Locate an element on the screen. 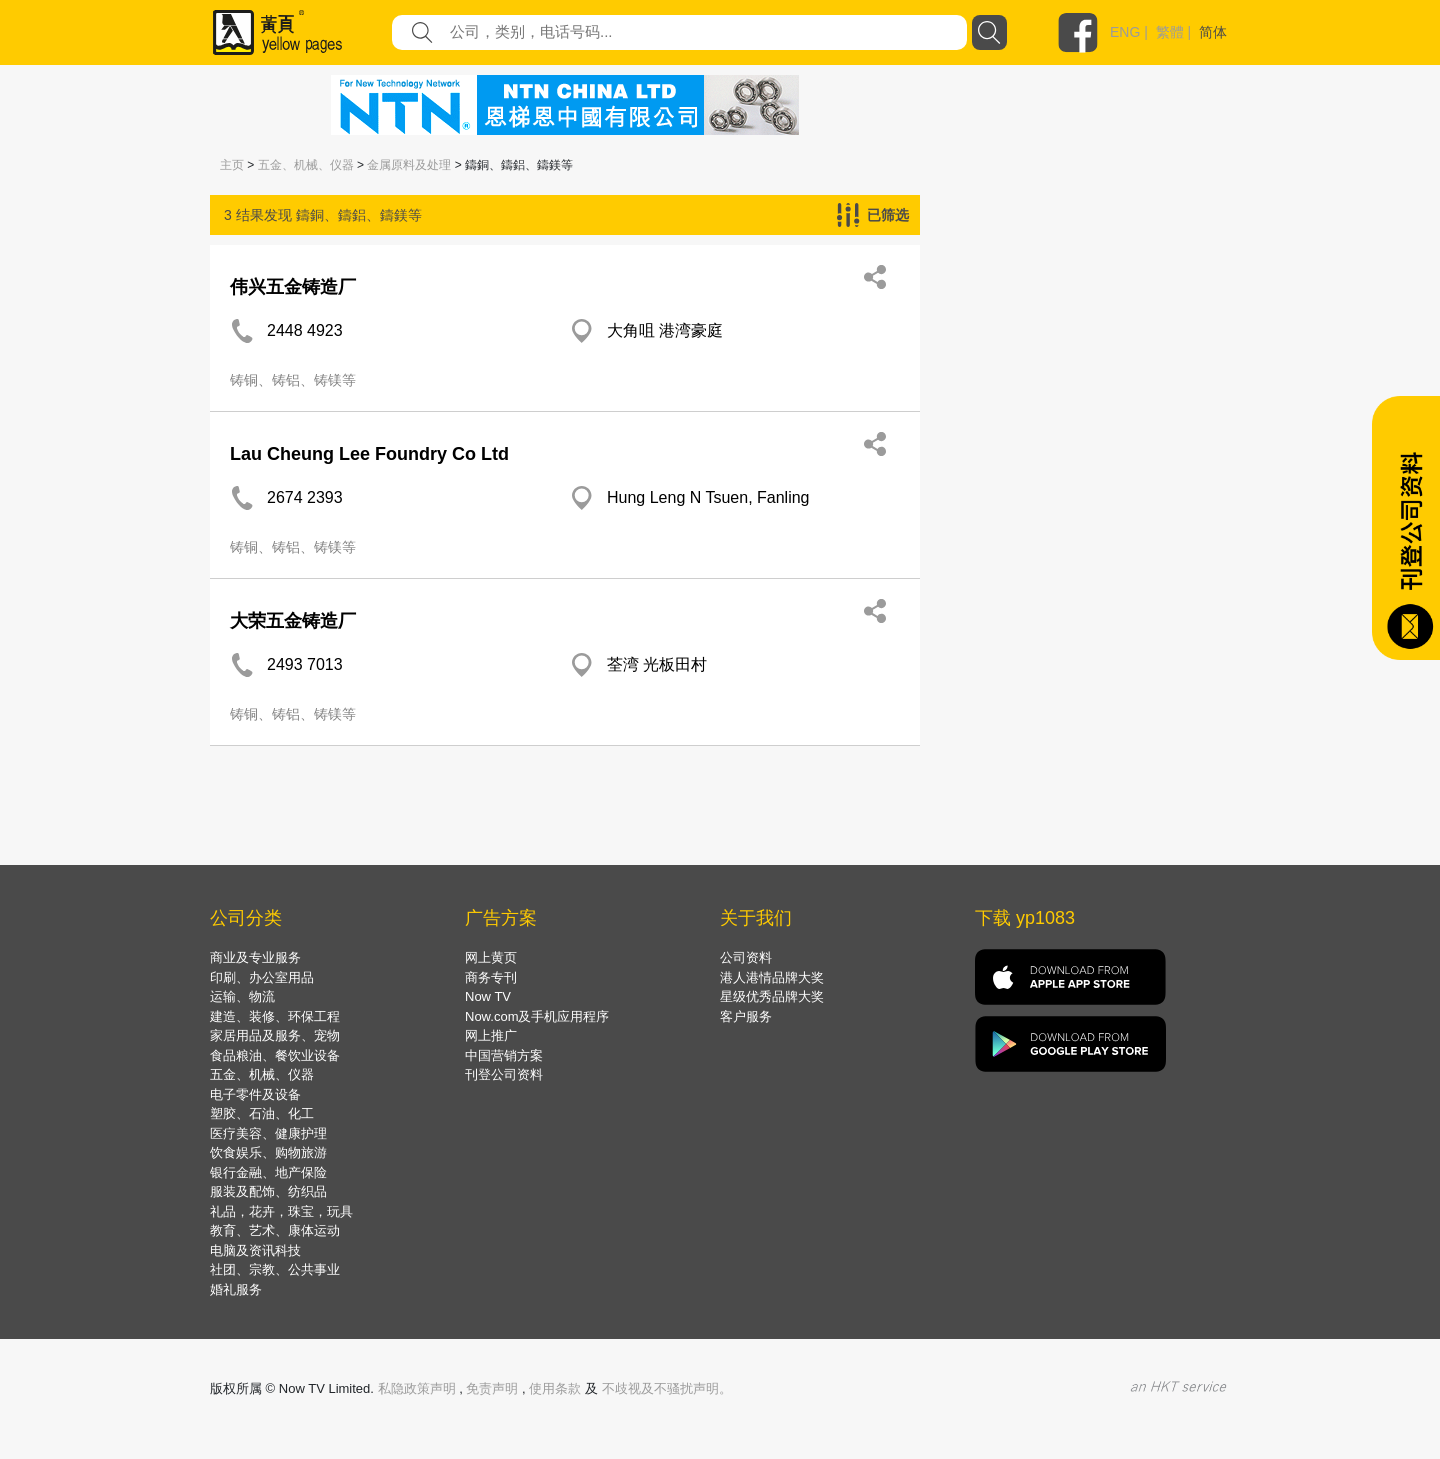 This screenshot has height=1459, width=1440. Now TV is located at coordinates (488, 996).